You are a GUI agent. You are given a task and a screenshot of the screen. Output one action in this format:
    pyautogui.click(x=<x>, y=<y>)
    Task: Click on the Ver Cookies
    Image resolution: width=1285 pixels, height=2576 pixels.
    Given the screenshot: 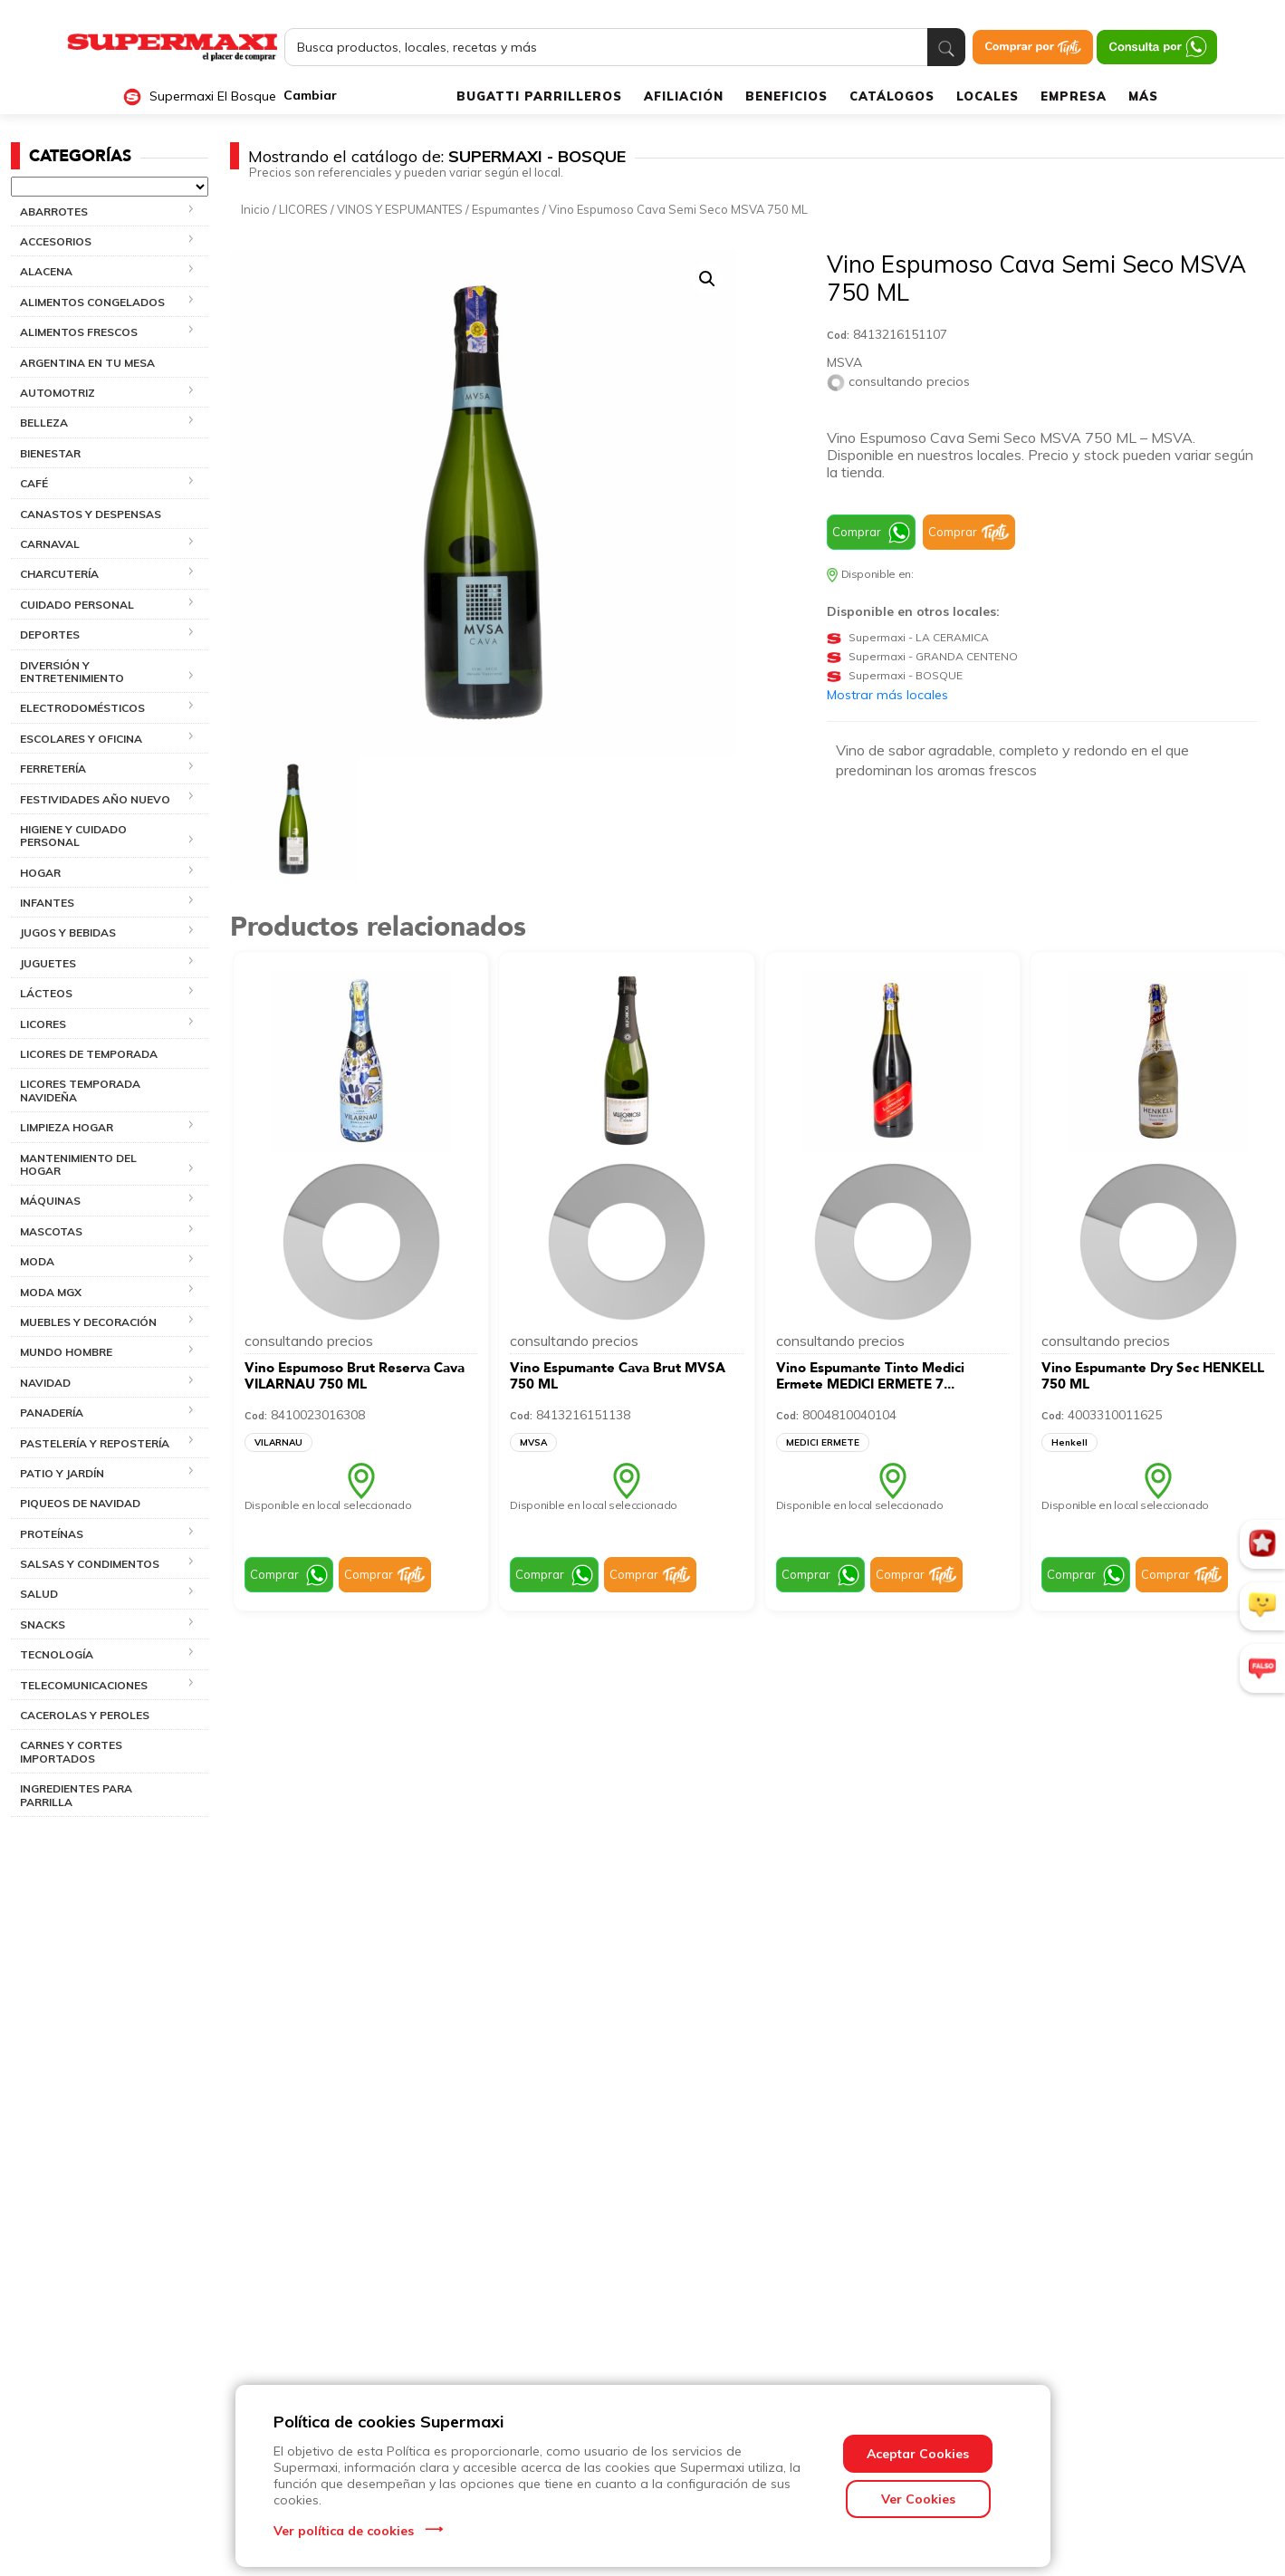 What is the action you would take?
    pyautogui.click(x=918, y=2499)
    